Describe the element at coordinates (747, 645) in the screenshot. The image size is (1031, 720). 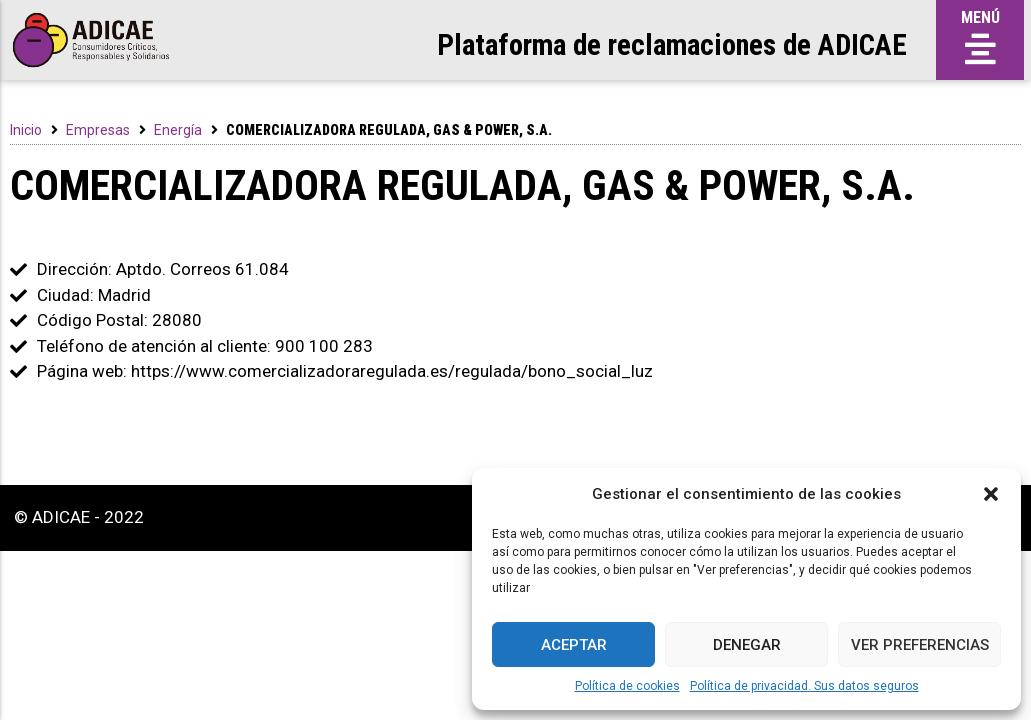
I see `Denegar` at that location.